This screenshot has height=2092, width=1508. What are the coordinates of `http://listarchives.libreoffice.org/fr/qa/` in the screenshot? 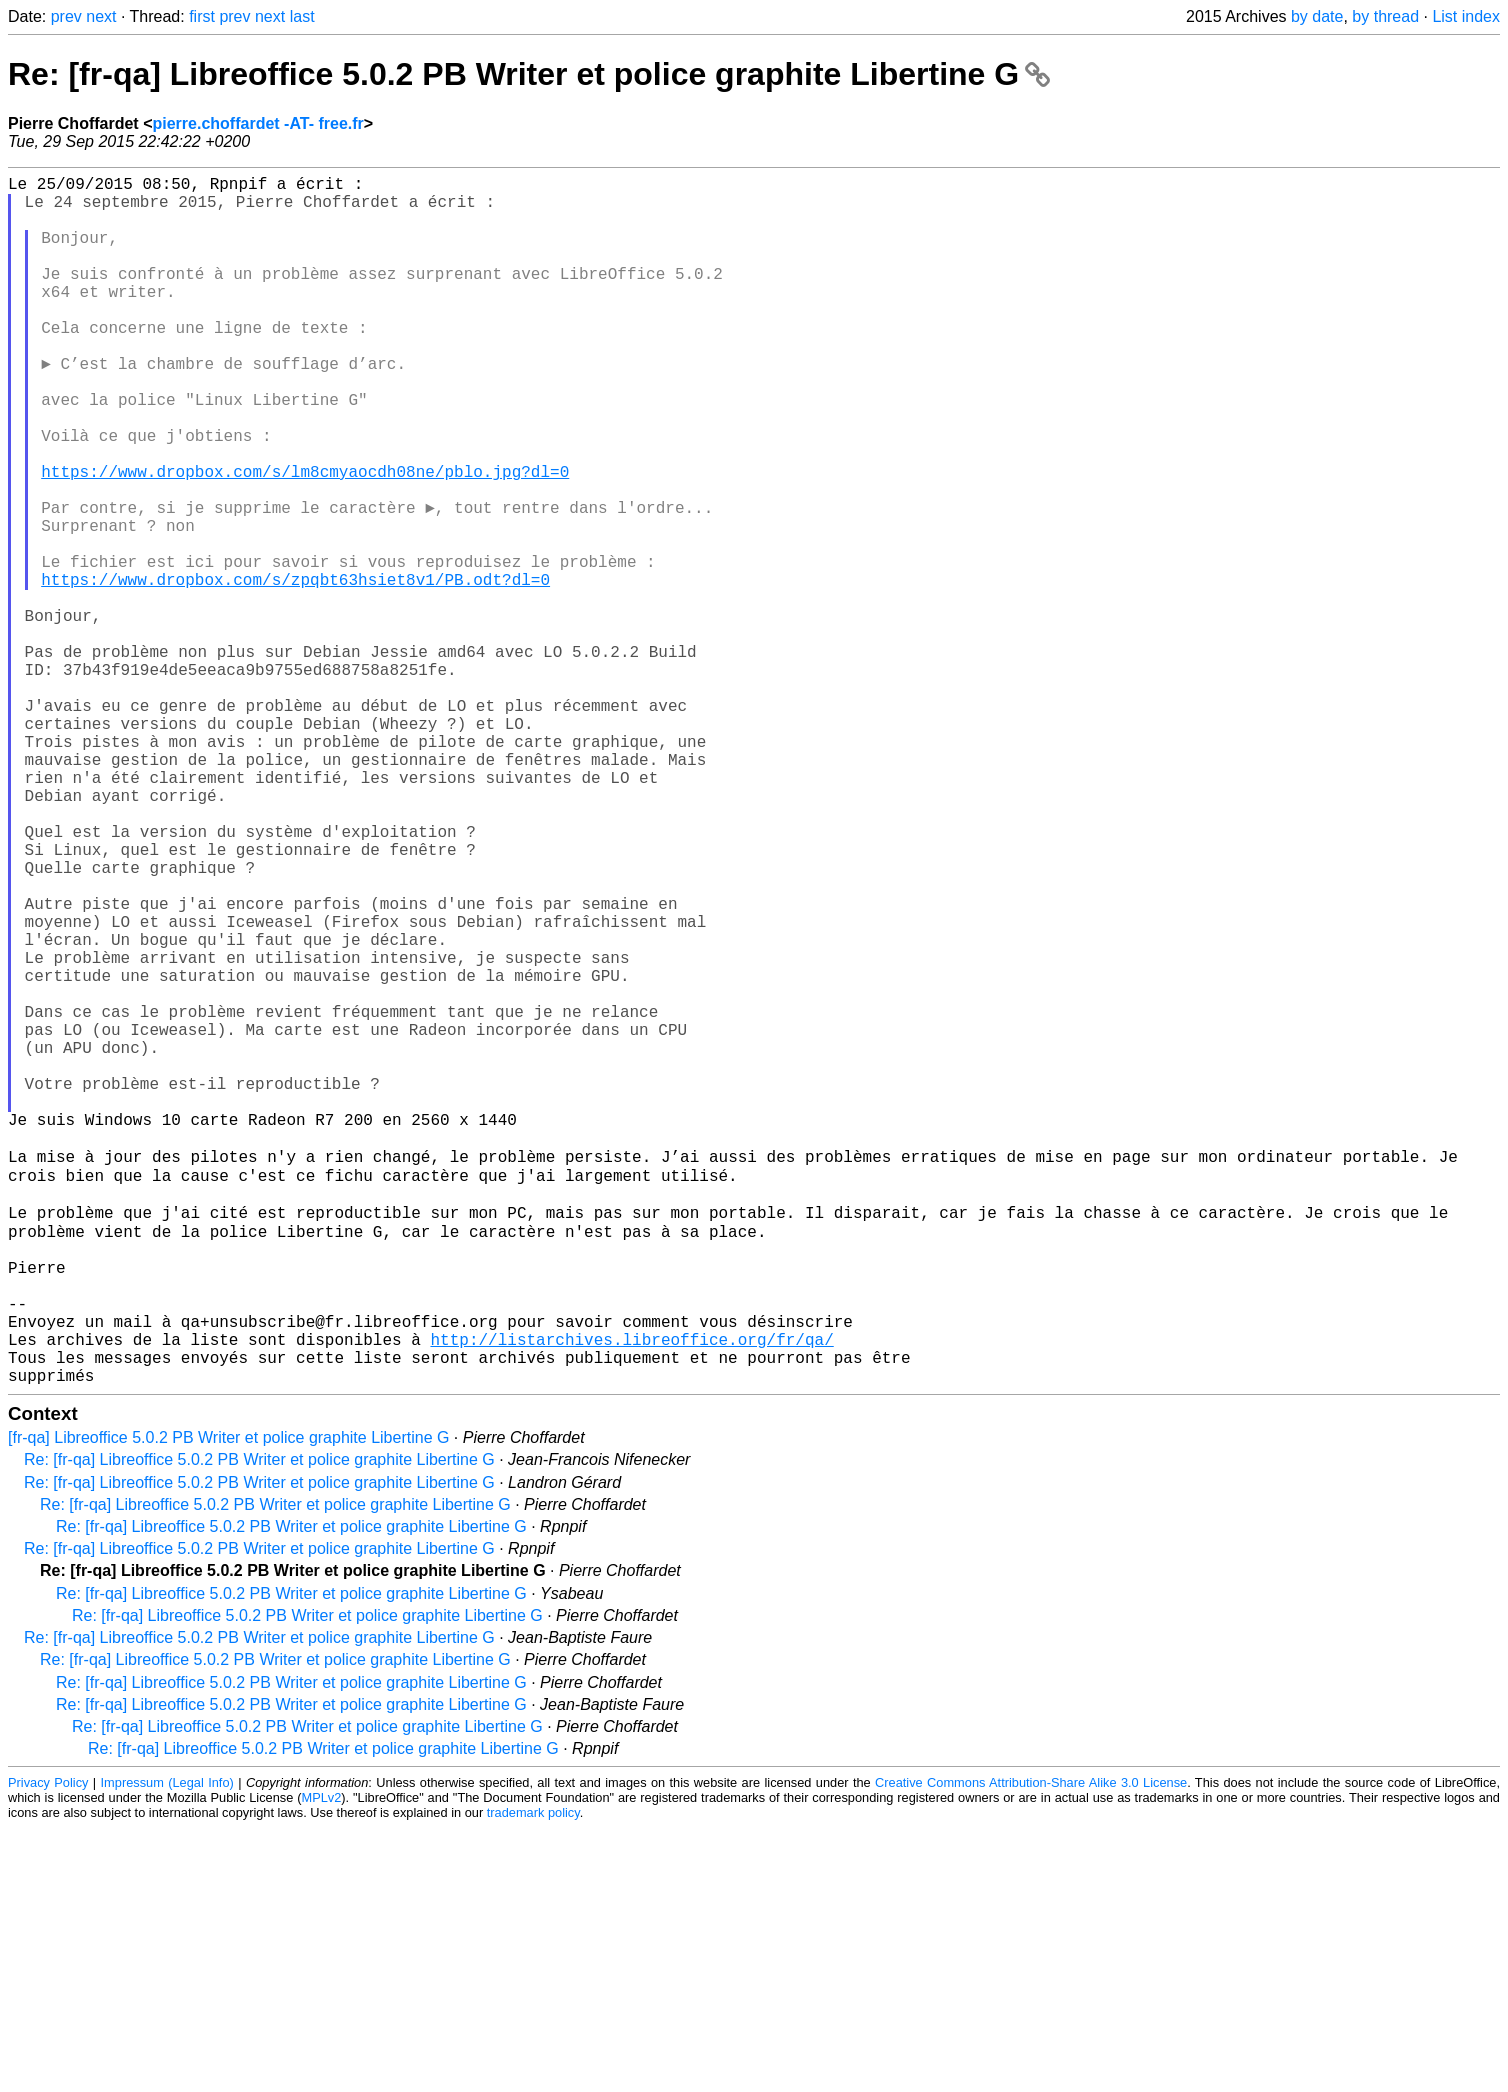 It's located at (631, 1595).